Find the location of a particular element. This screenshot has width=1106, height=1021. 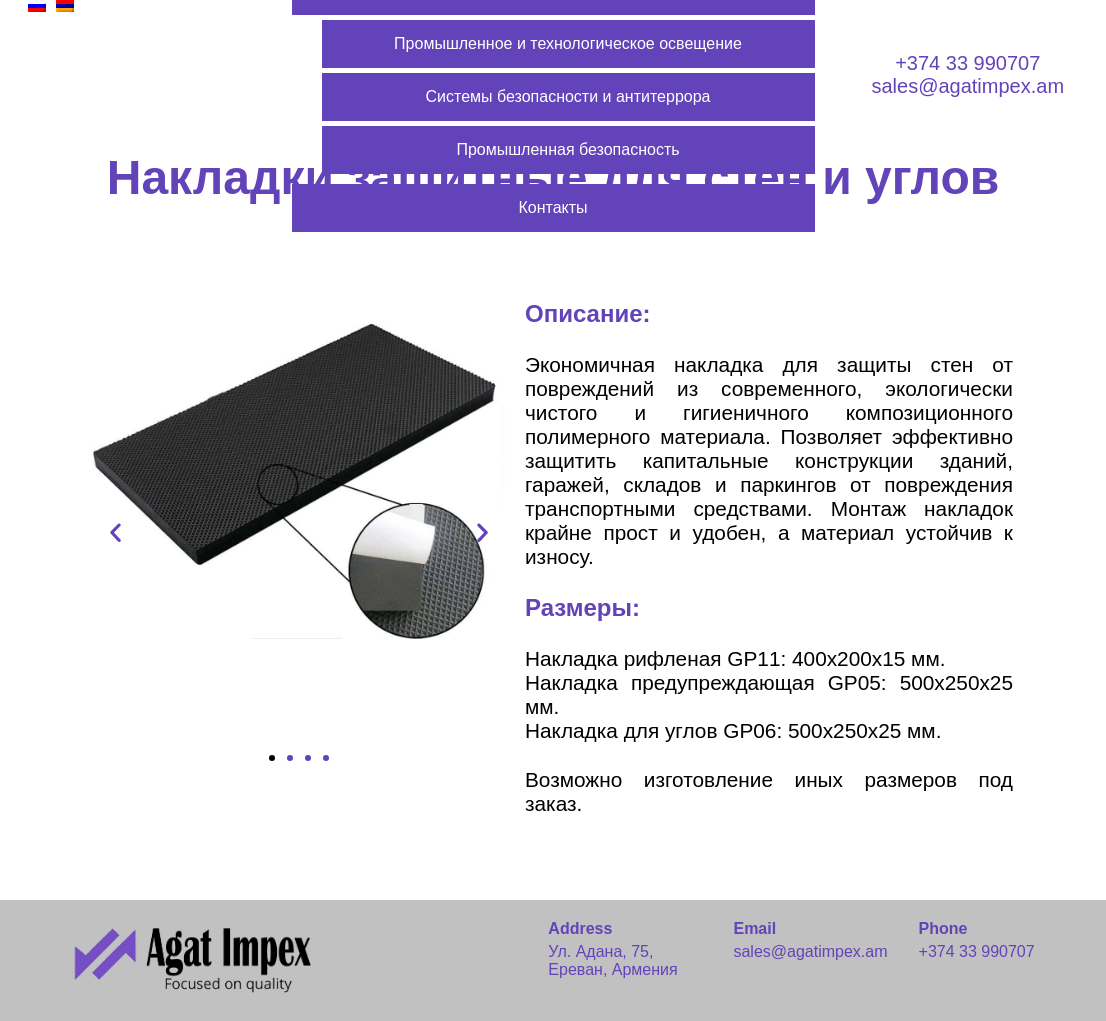

Промышленная безопасность is located at coordinates (567, 149).